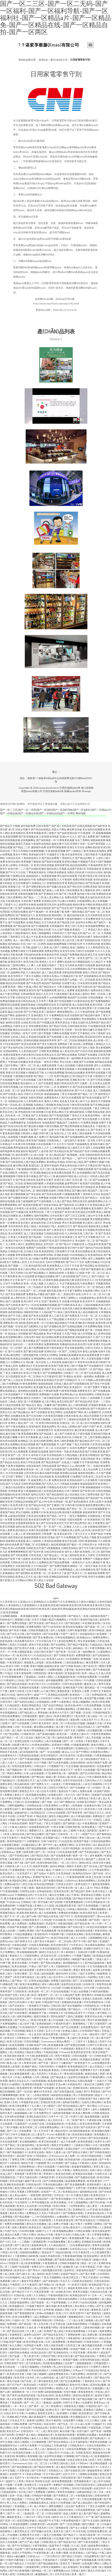 The image size is (112, 2576). I want to click on 欧美精品自拍, so click(70, 2191).